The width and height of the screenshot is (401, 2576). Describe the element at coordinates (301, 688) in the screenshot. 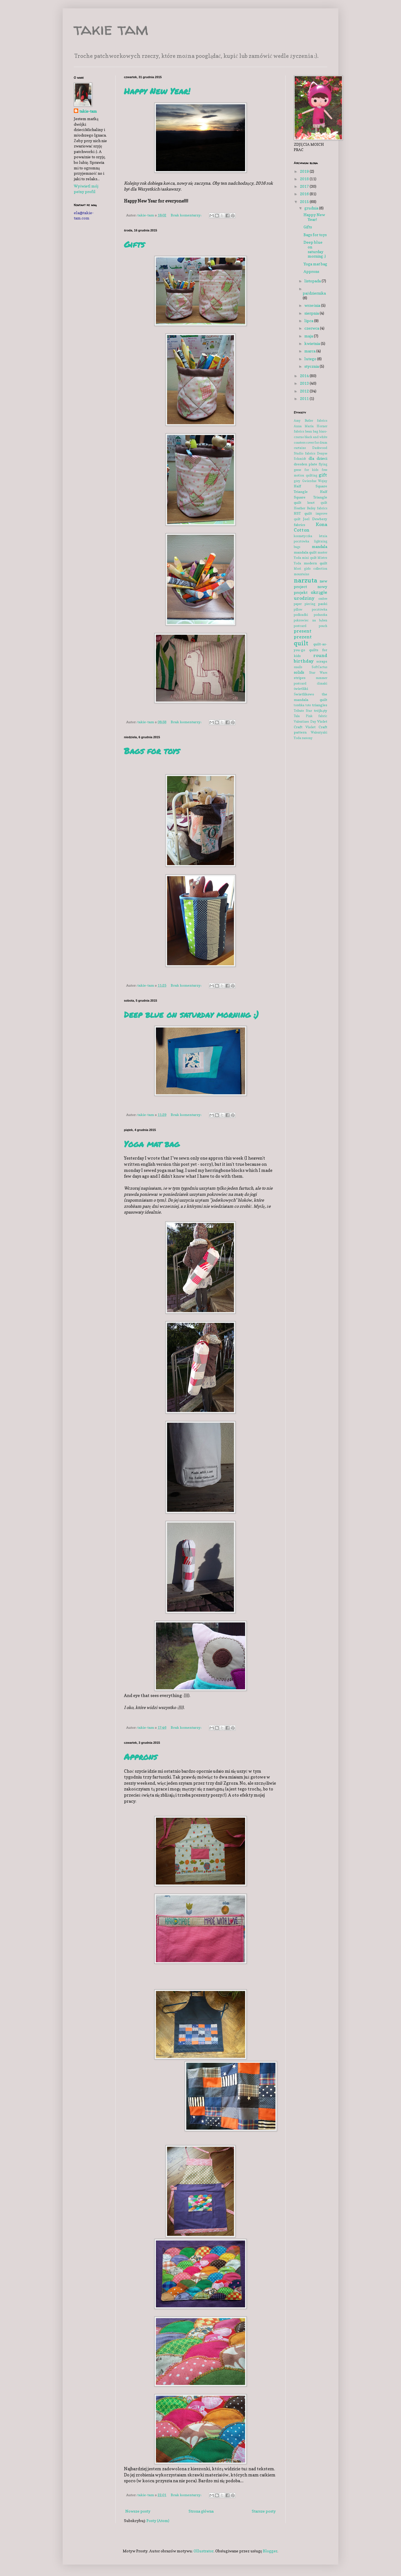

I see `świetliki` at that location.